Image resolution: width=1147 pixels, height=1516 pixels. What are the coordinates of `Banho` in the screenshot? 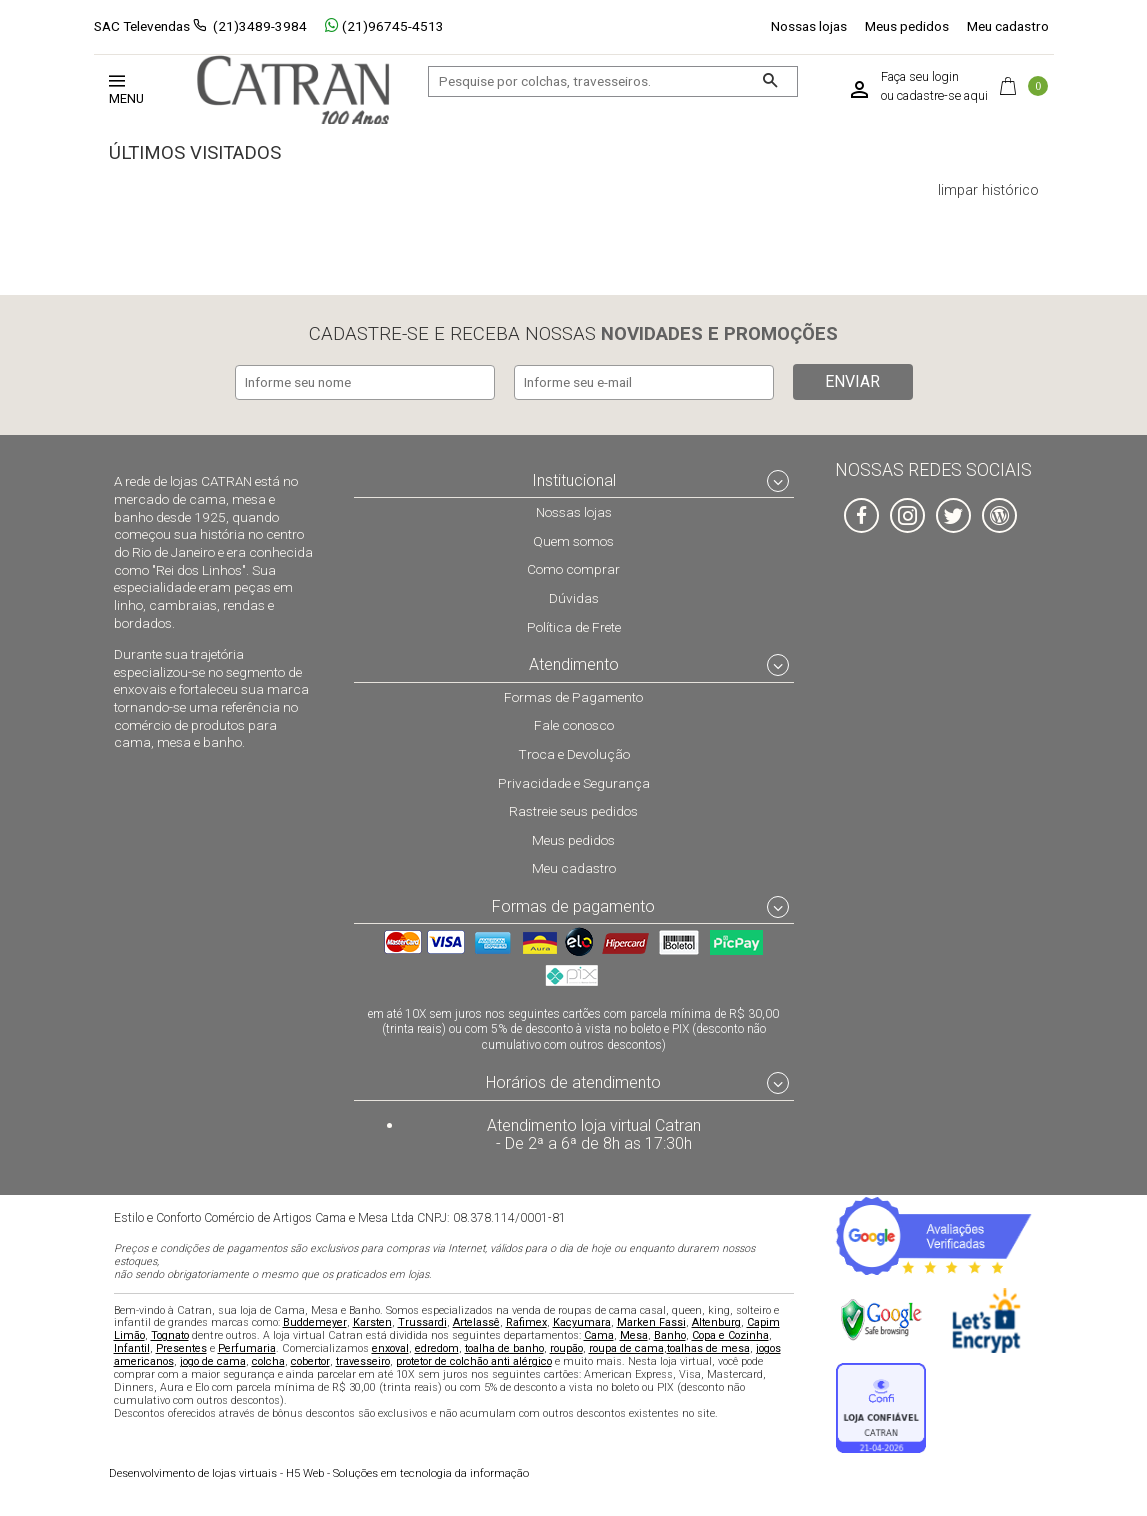 It's located at (670, 1334).